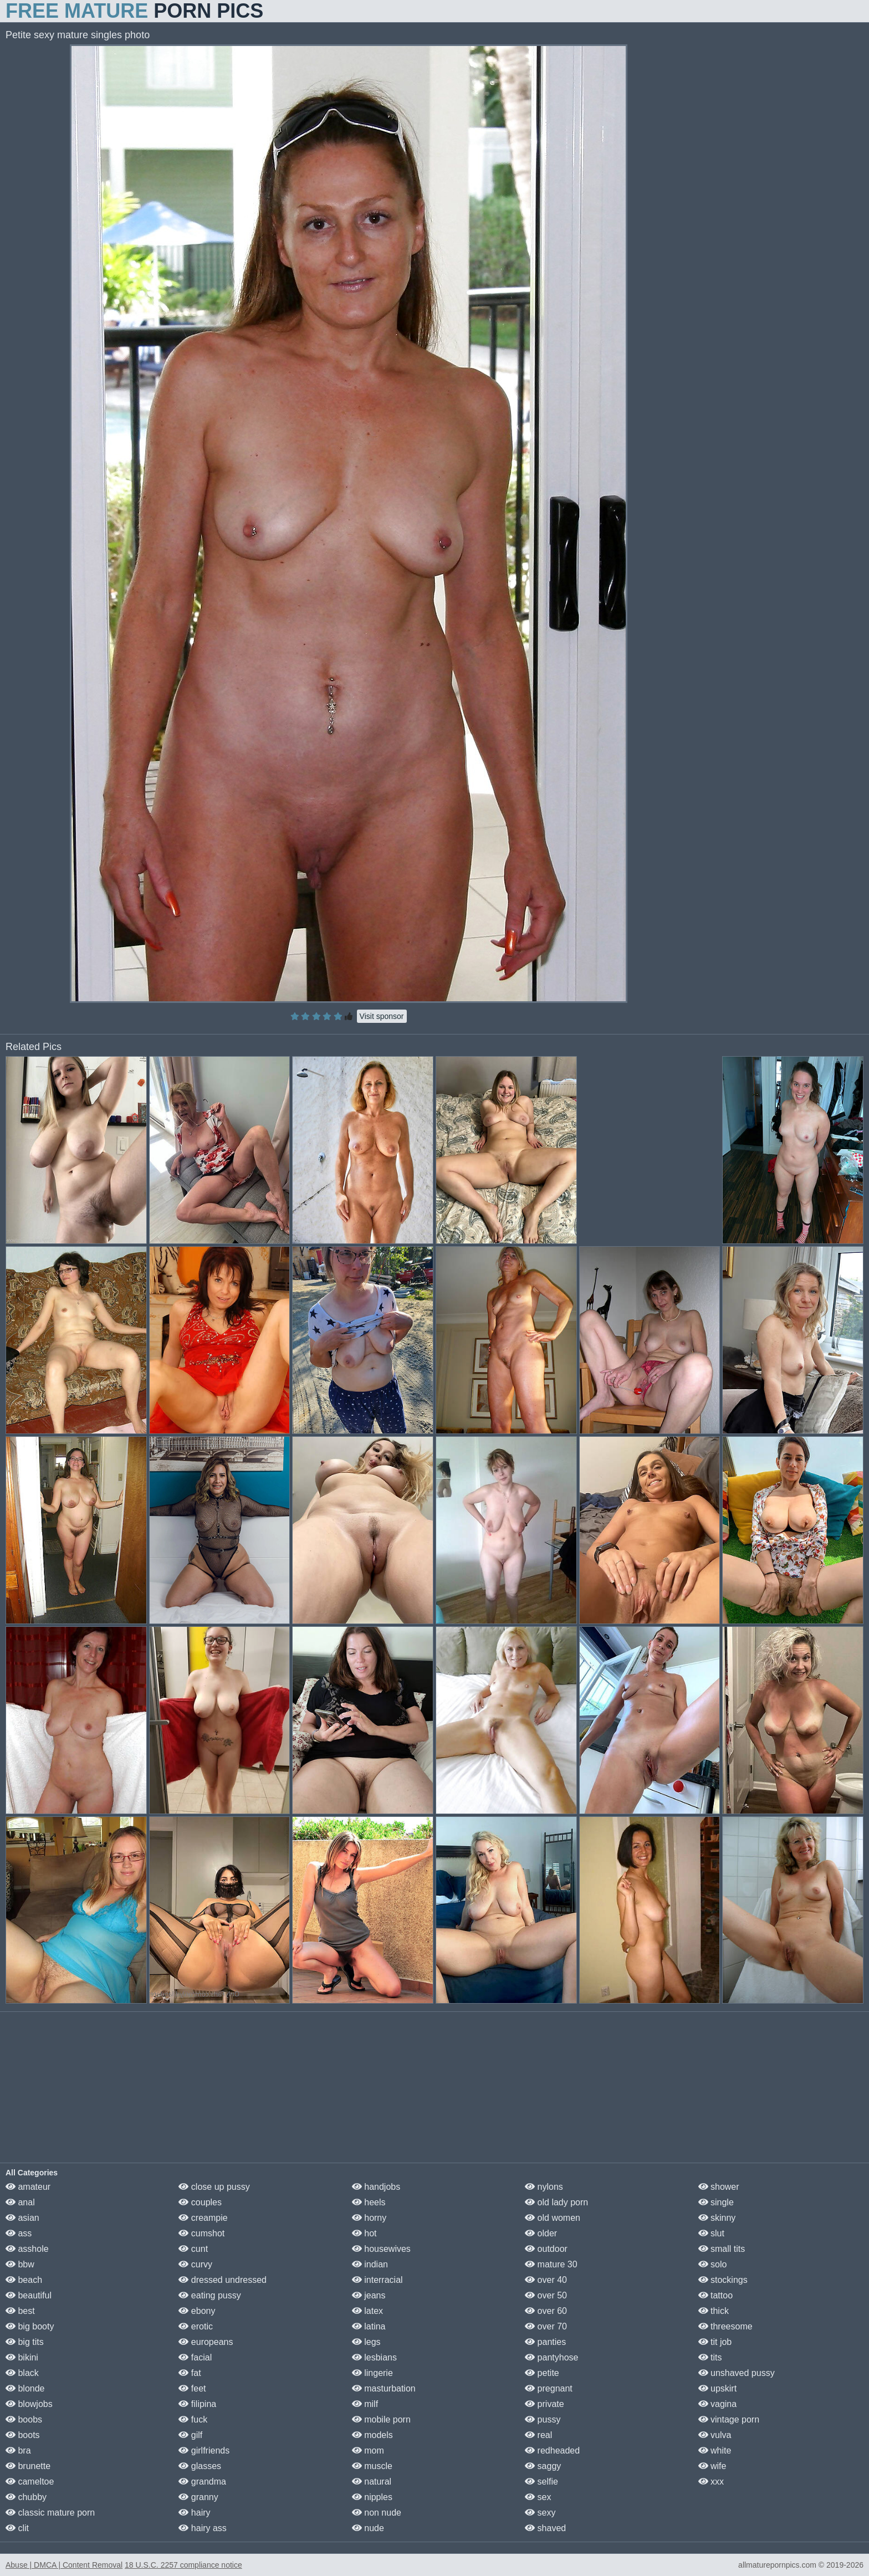 The width and height of the screenshot is (869, 2576). What do you see at coordinates (546, 2280) in the screenshot?
I see `over 40` at bounding box center [546, 2280].